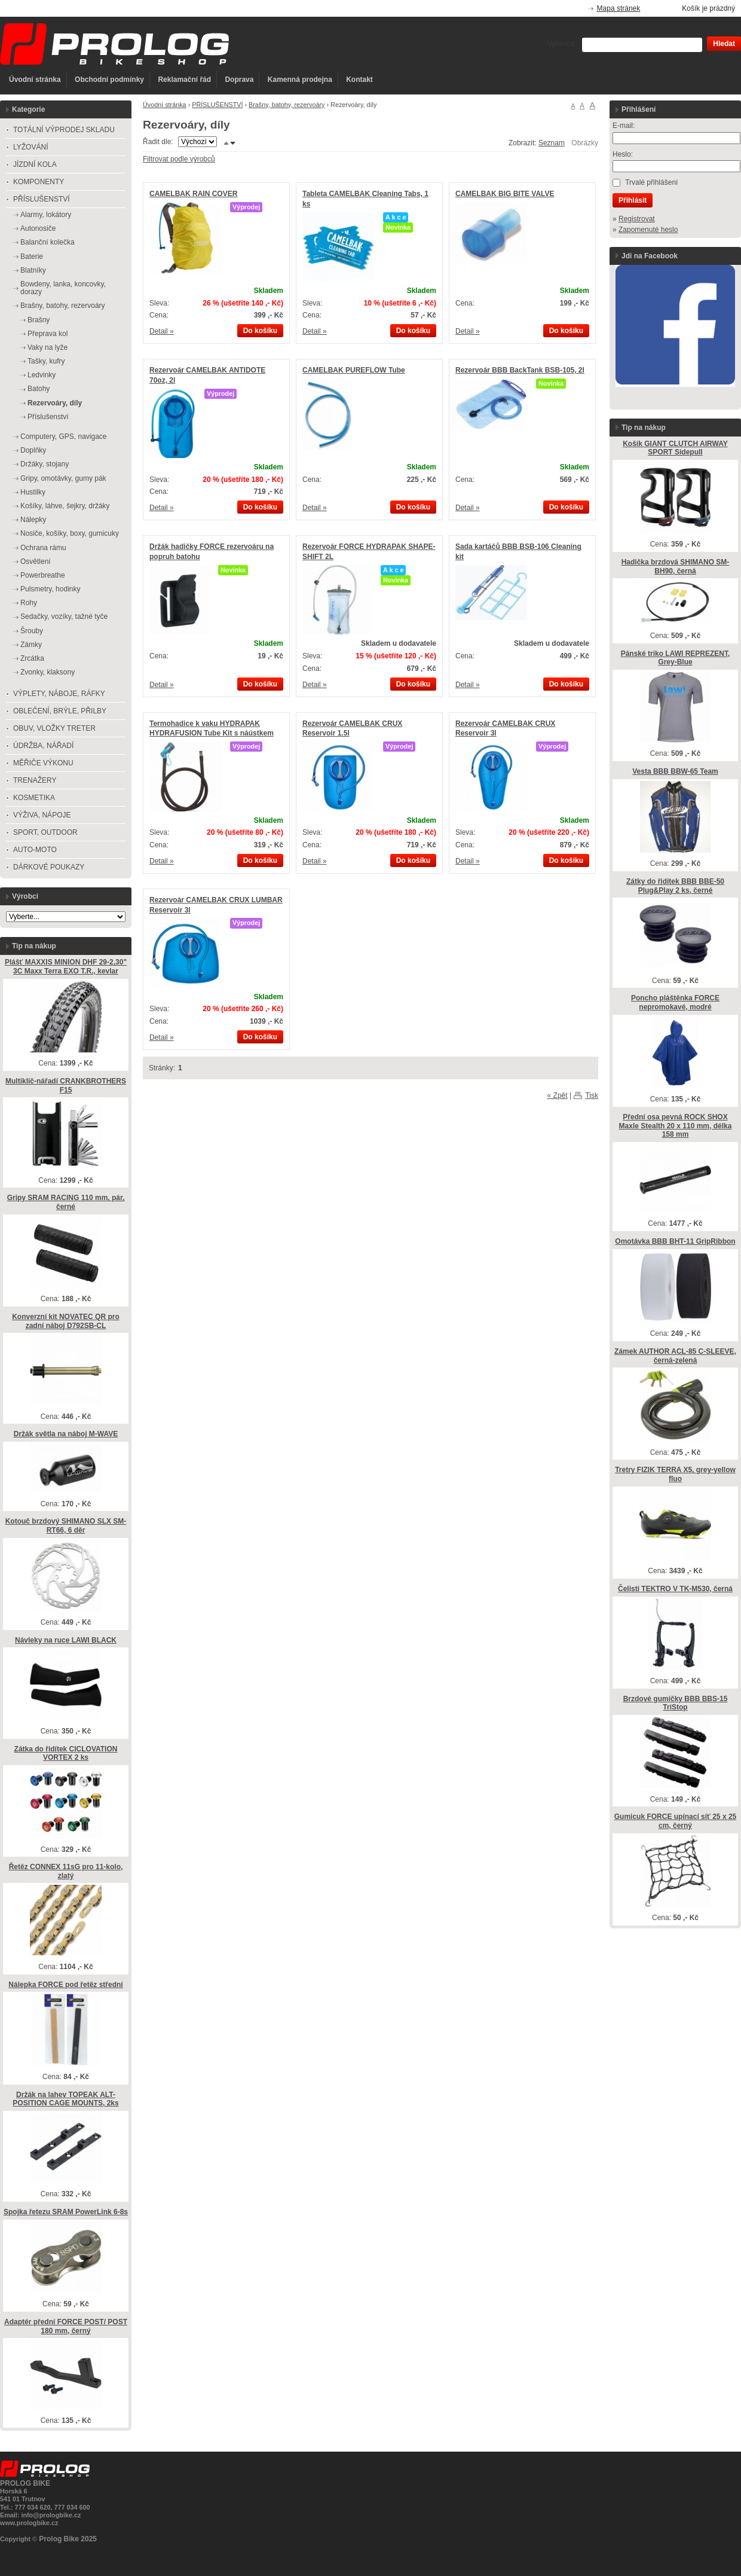 Image resolution: width=741 pixels, height=2576 pixels. Describe the element at coordinates (675, 1474) in the screenshot. I see `Tretry FIZIK TERRA X5, grey-yellow fluo` at that location.